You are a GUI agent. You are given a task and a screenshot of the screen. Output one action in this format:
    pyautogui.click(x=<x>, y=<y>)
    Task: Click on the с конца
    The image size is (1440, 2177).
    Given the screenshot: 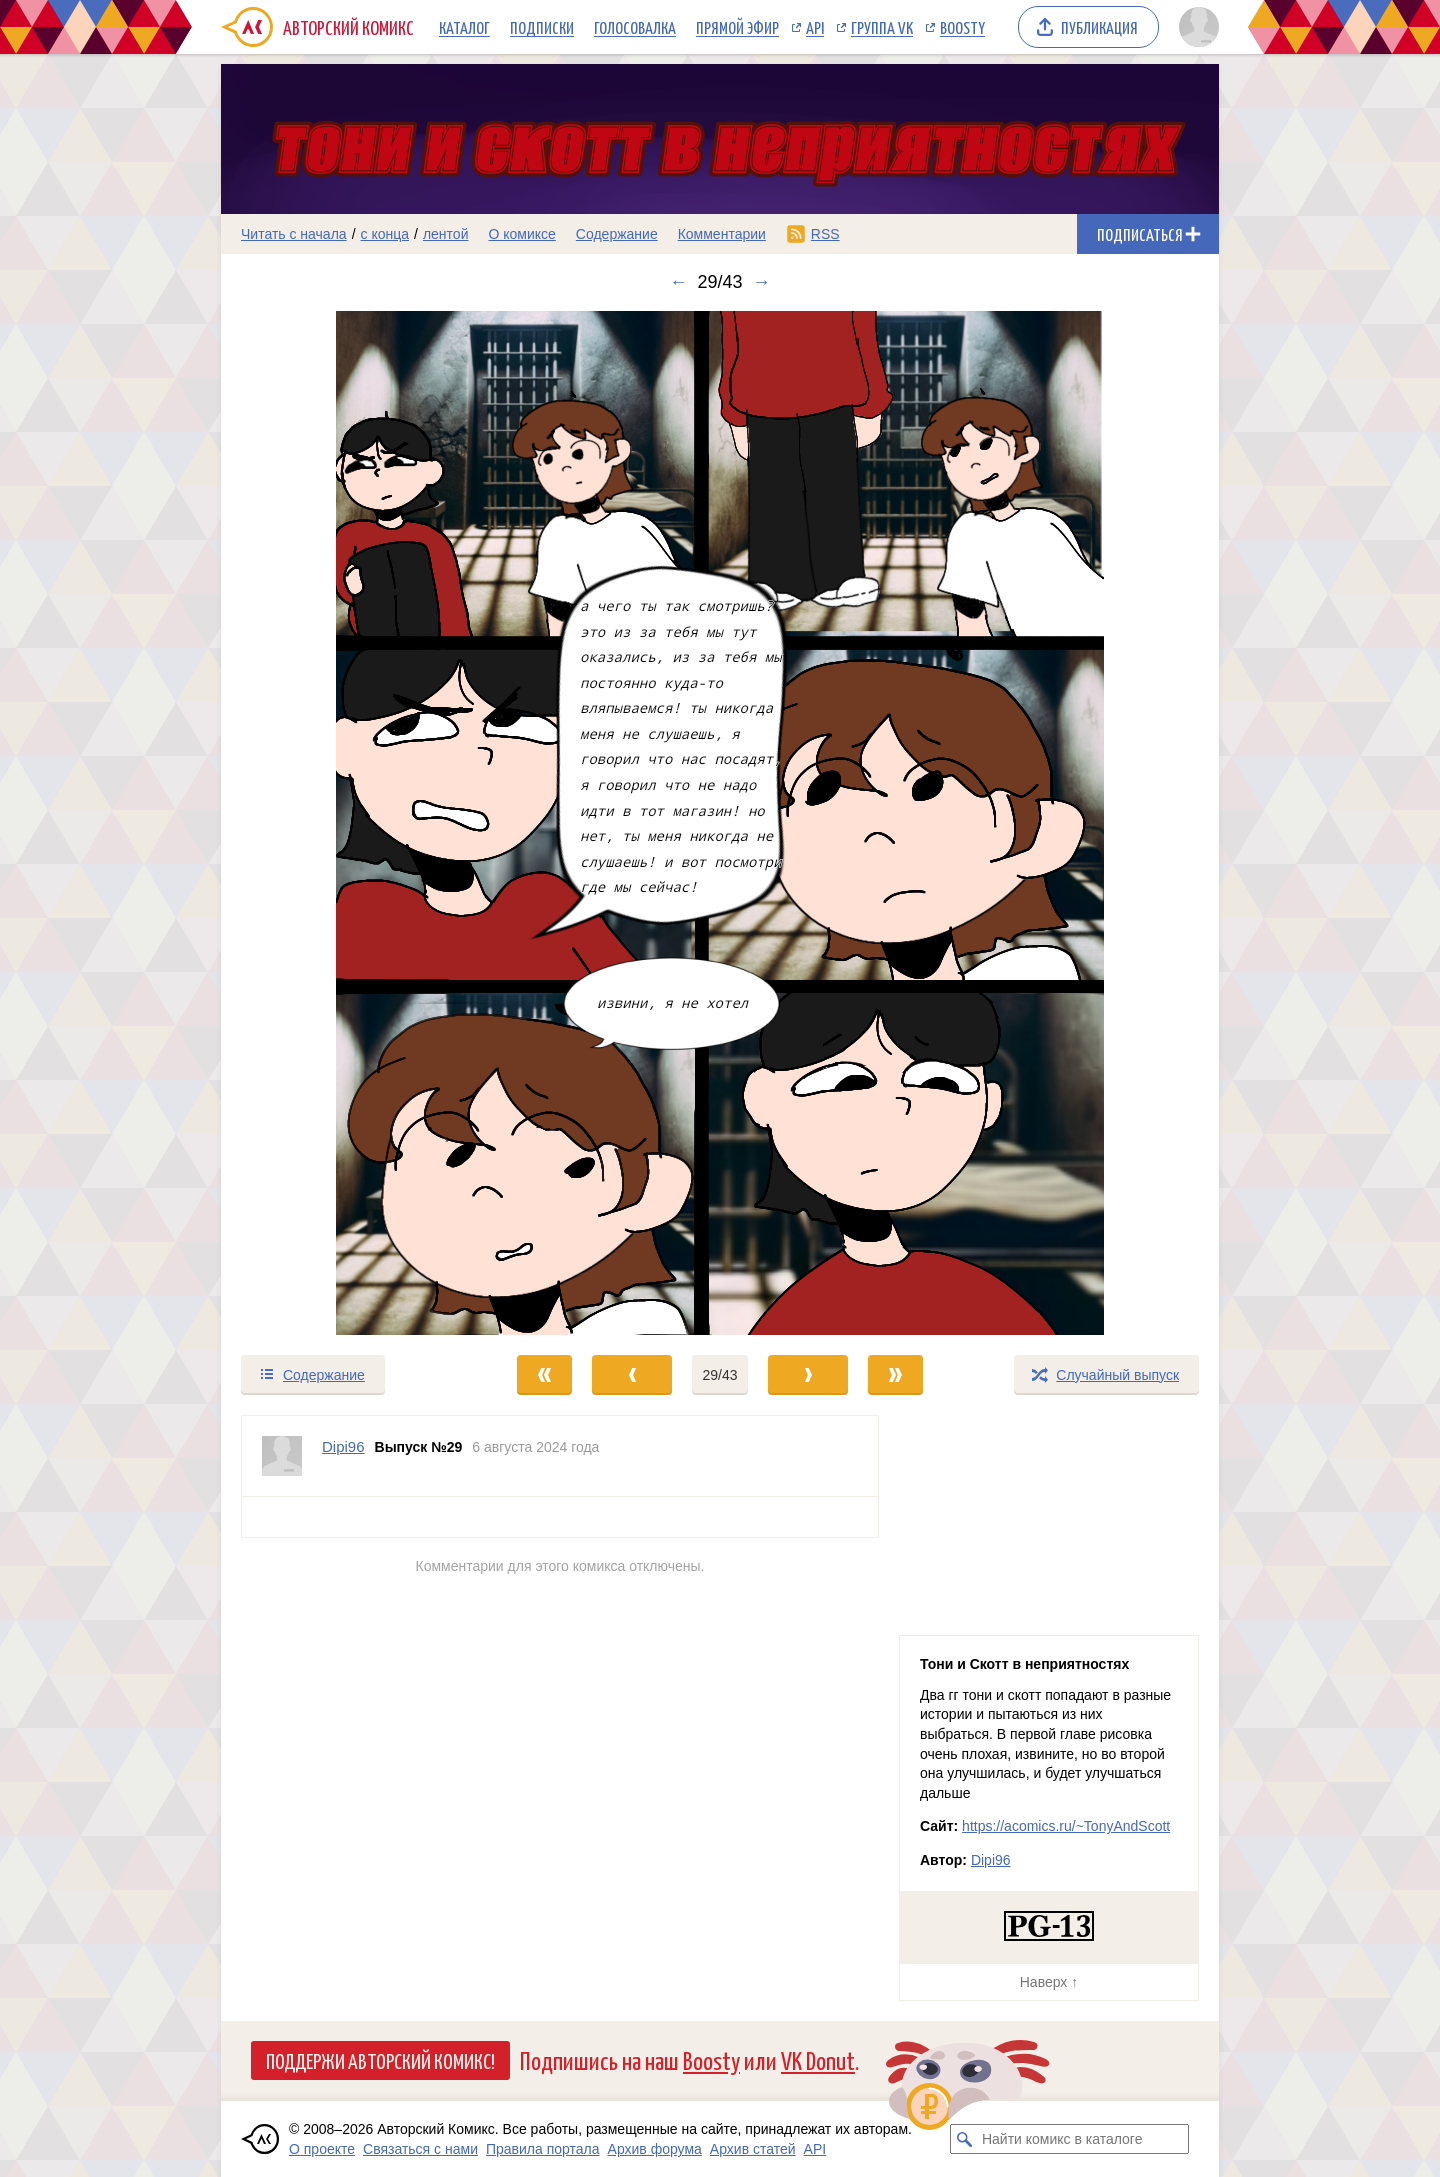 What is the action you would take?
    pyautogui.click(x=385, y=234)
    